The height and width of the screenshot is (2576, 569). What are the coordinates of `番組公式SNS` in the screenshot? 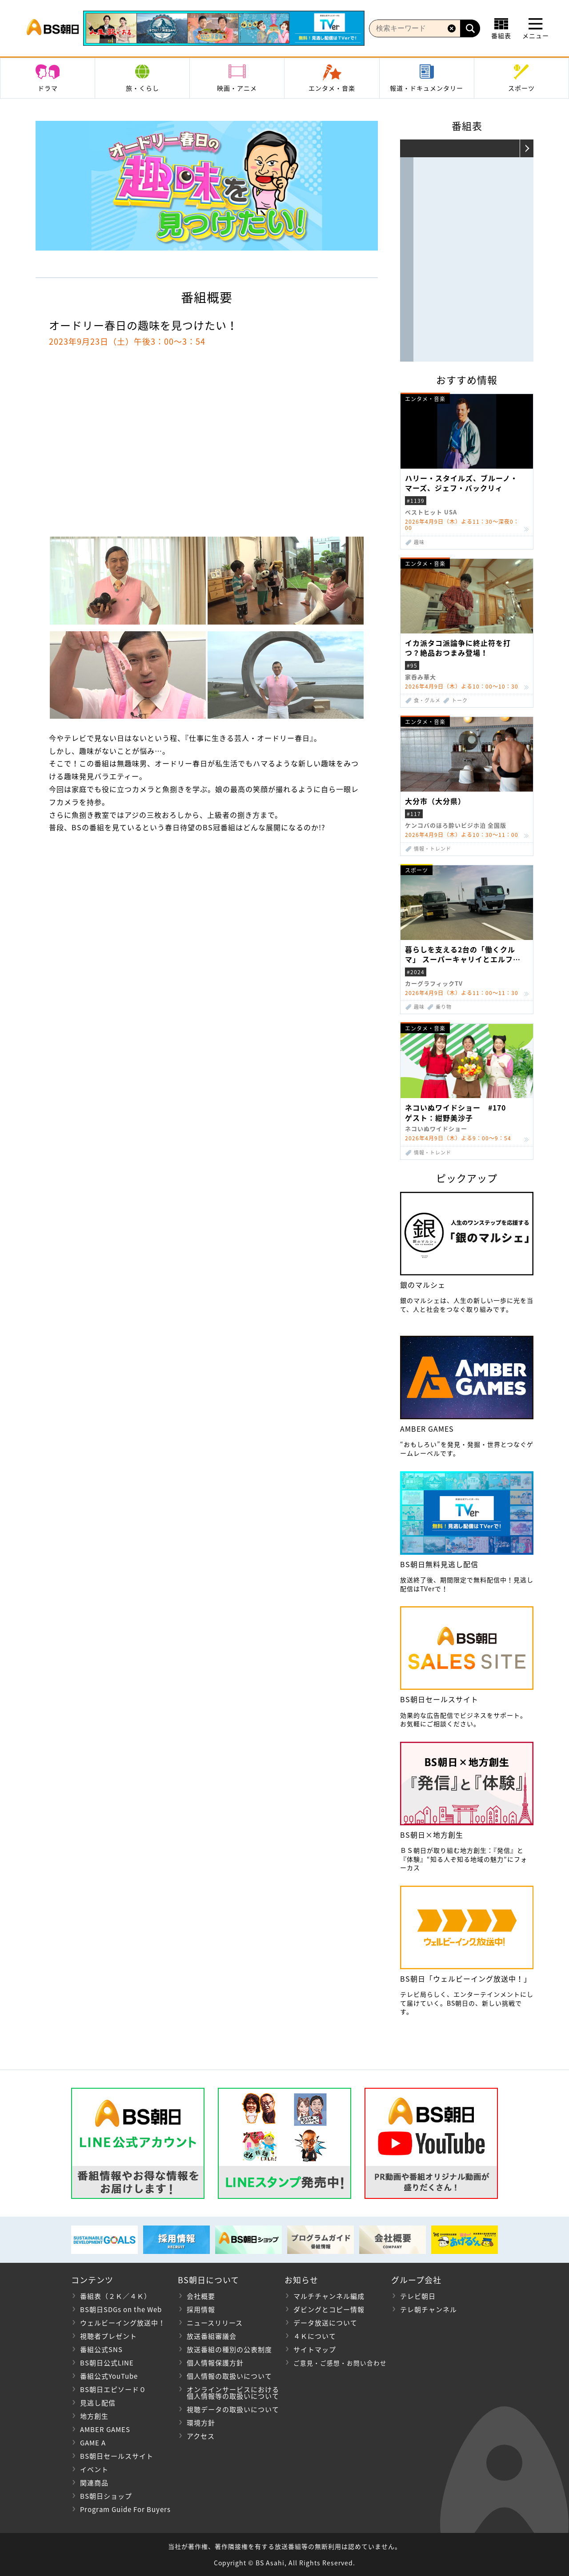 It's located at (101, 2349).